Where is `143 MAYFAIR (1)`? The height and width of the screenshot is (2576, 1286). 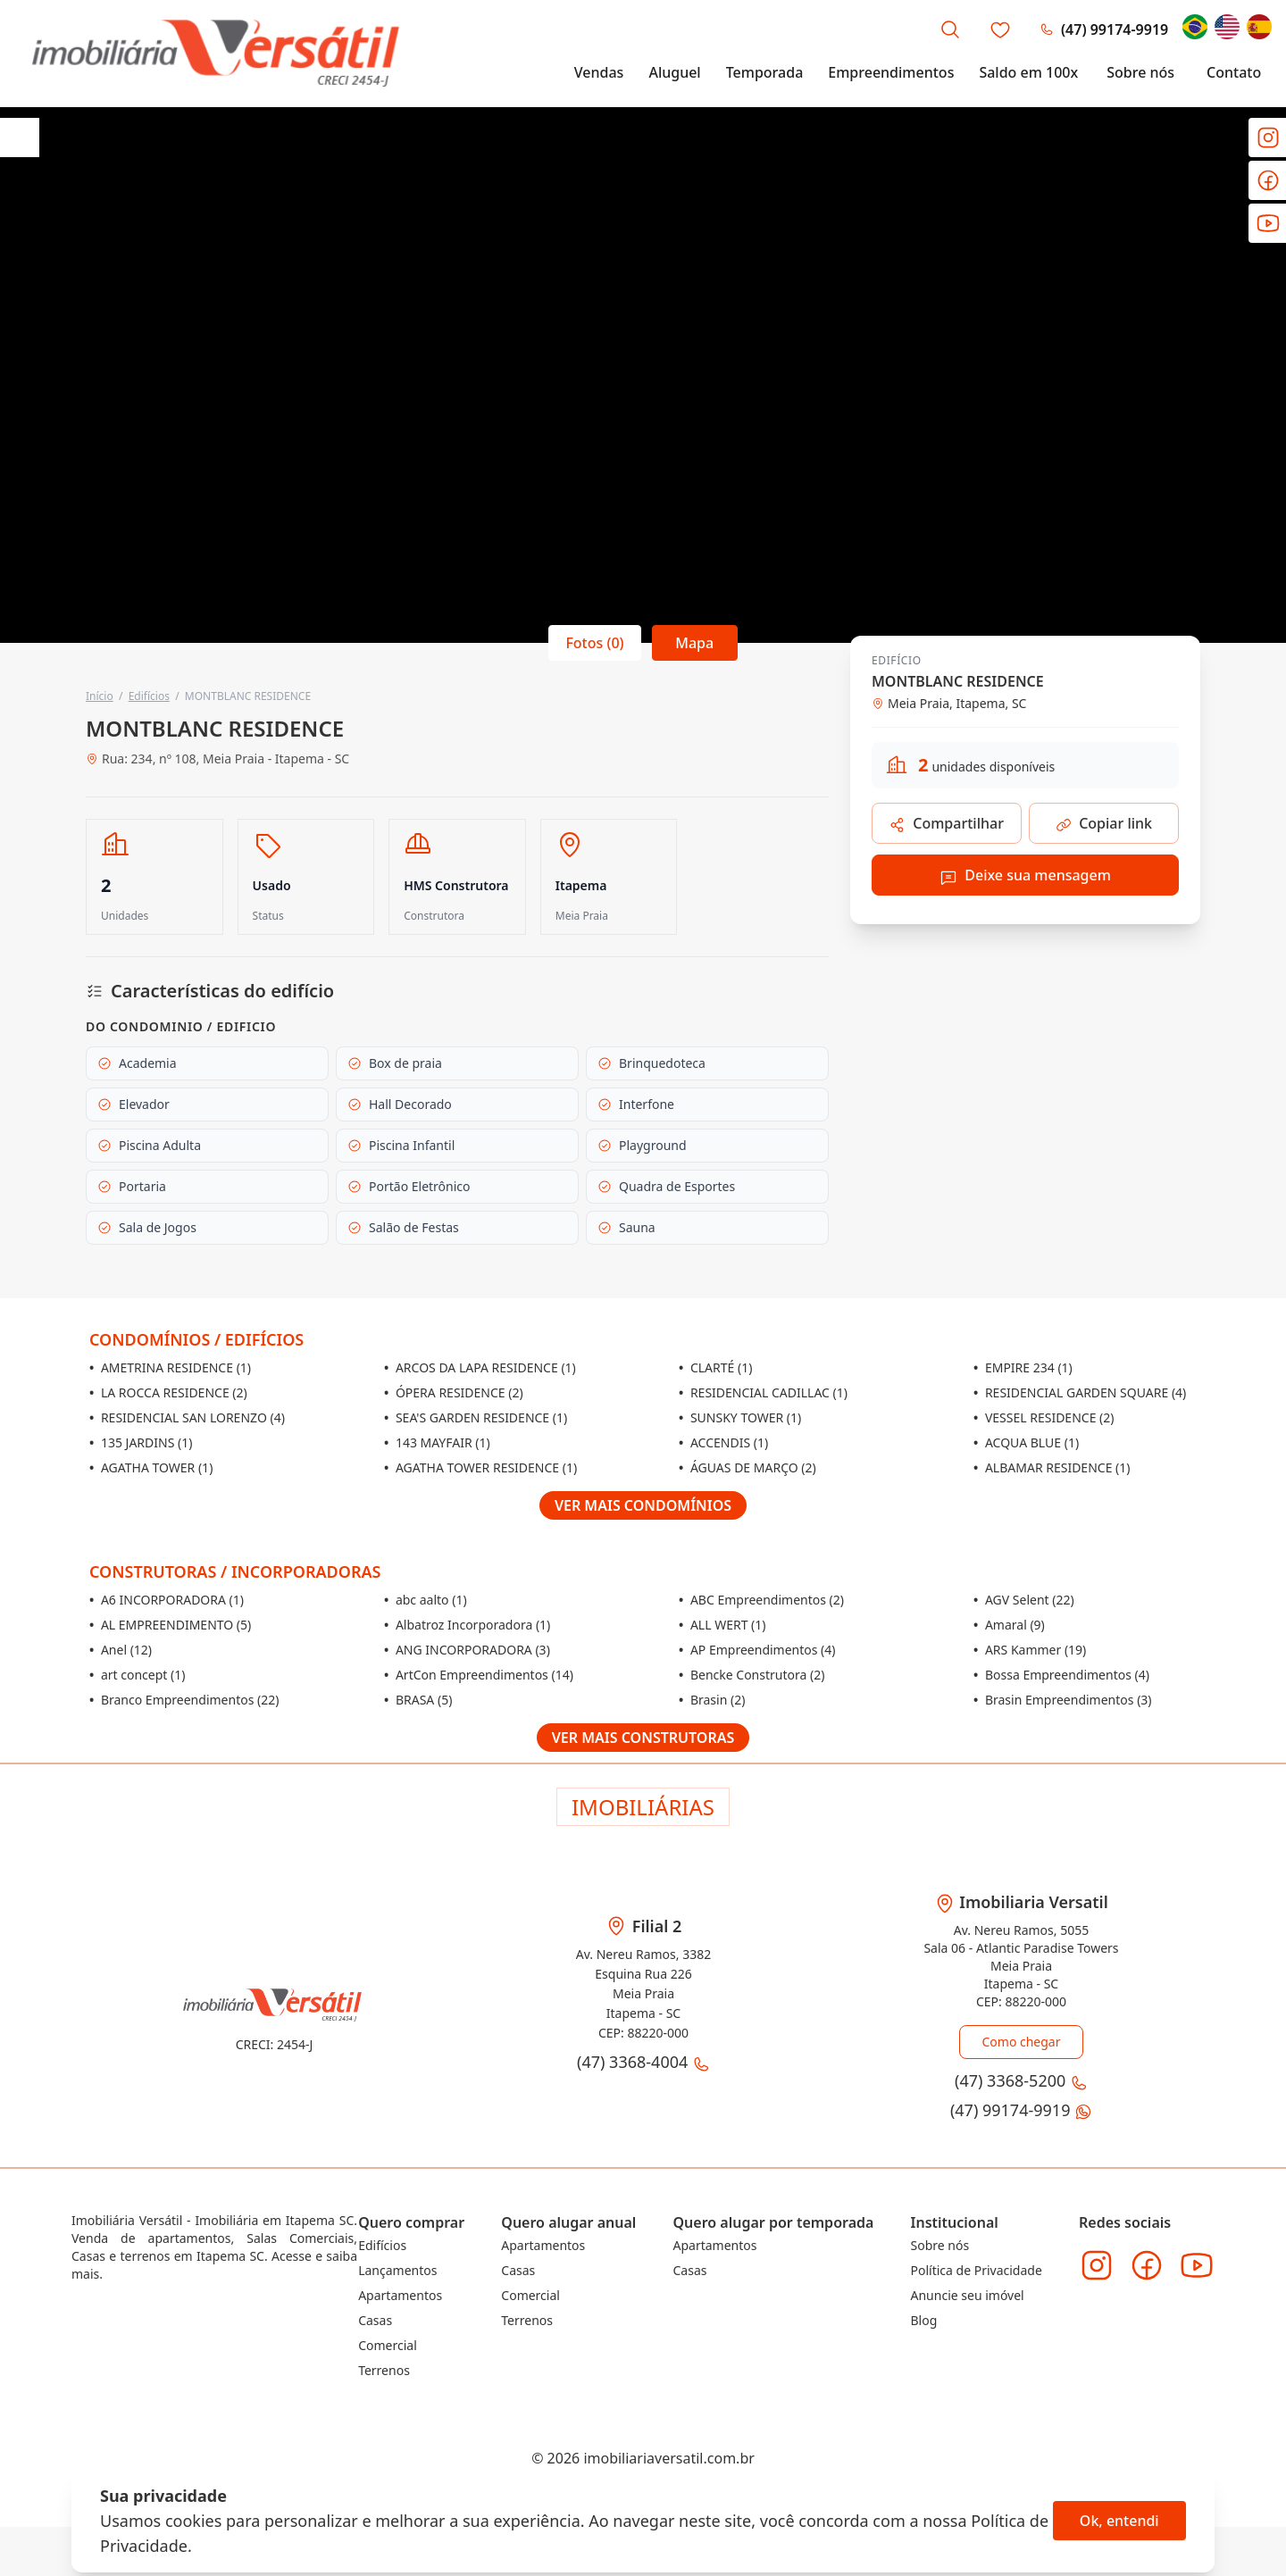
143 MAYFAIR (1) is located at coordinates (437, 1442).